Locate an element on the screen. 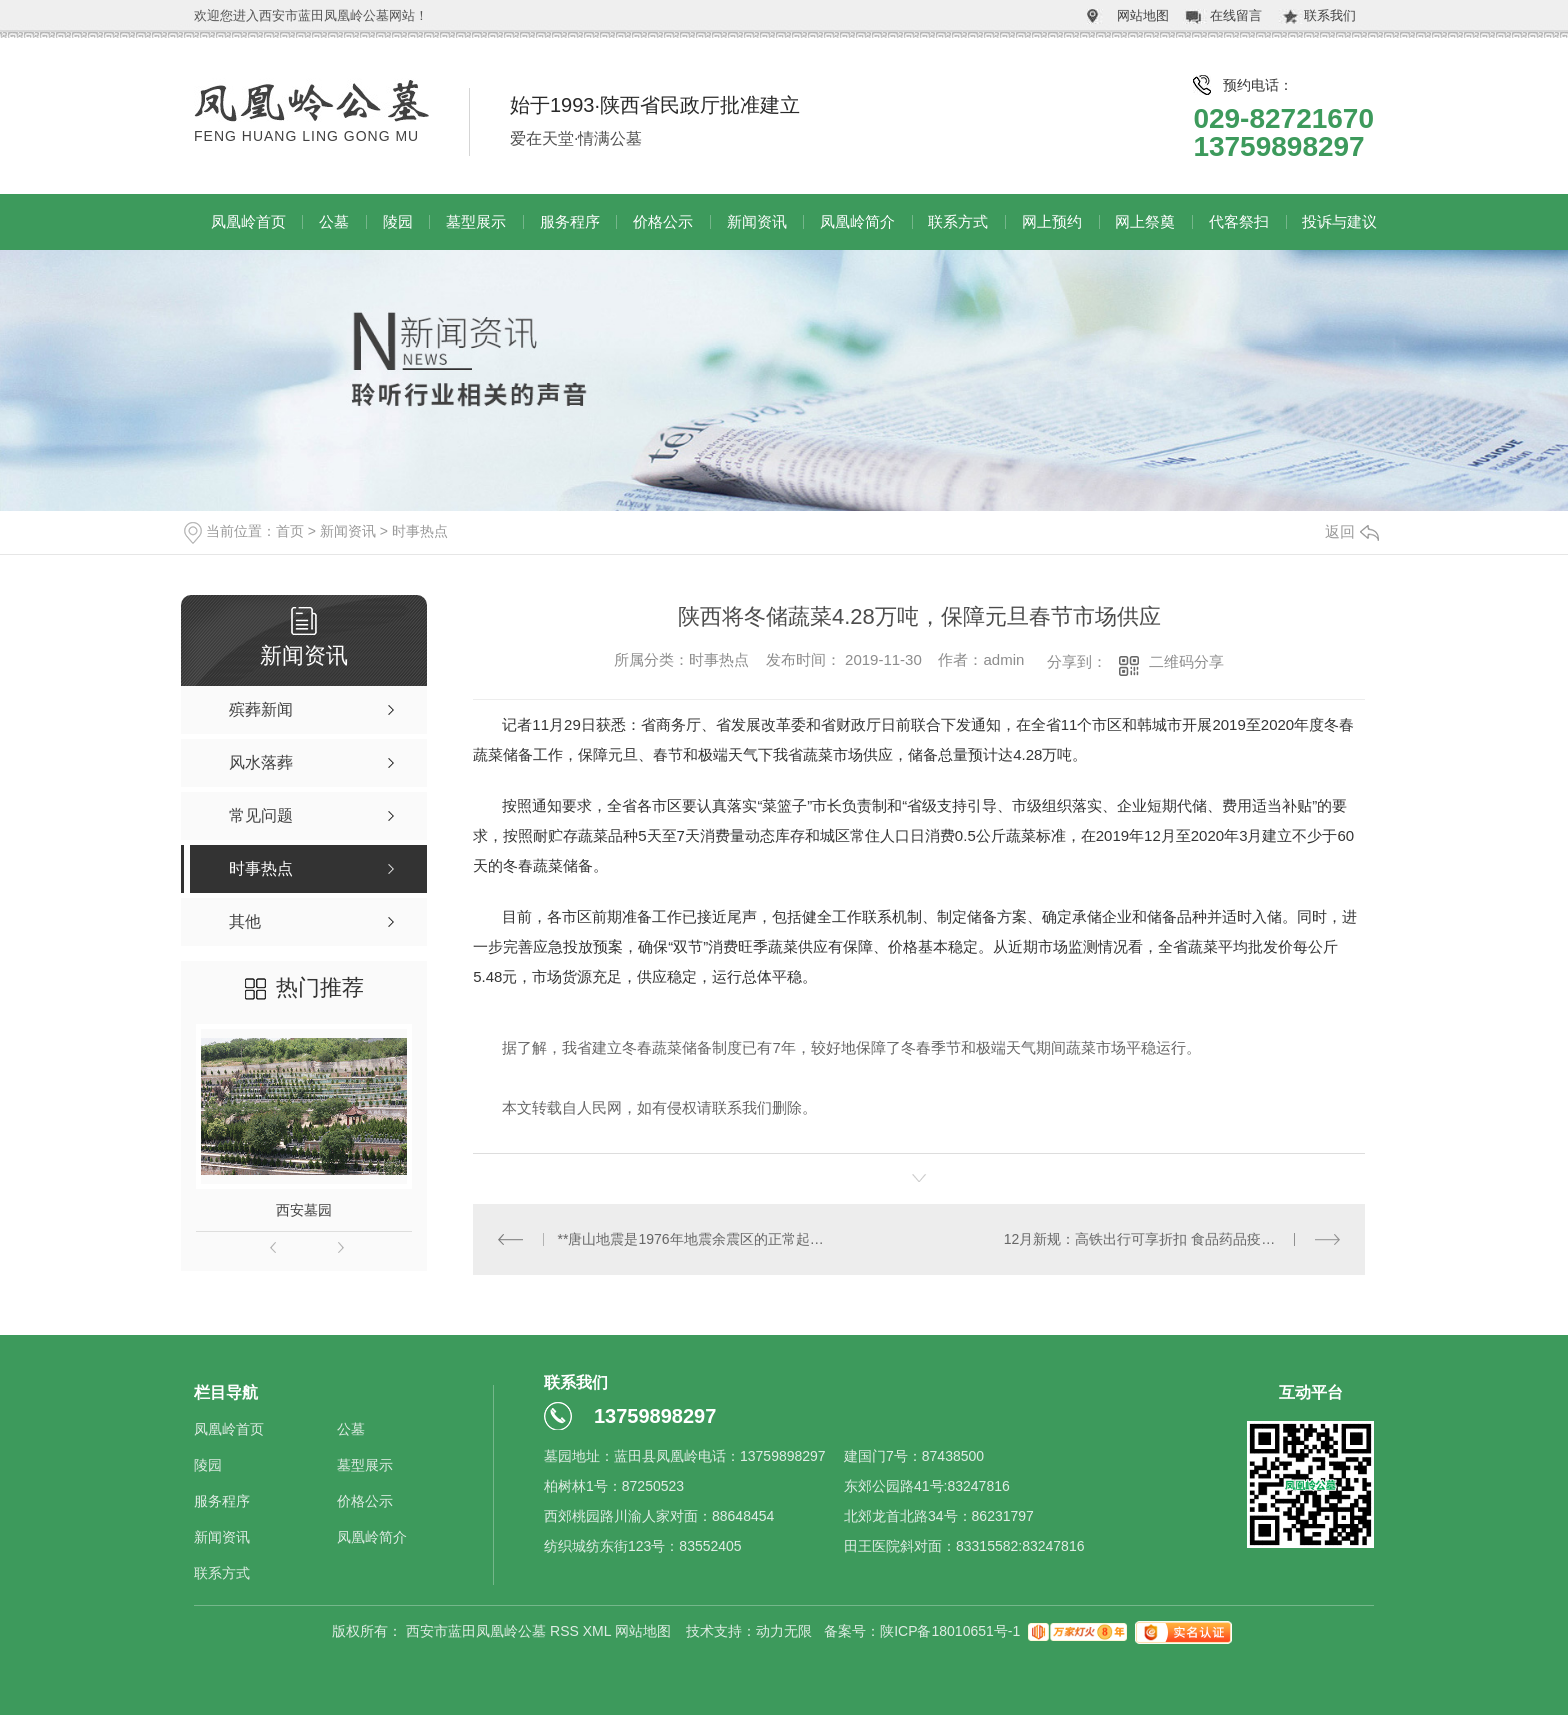 The image size is (1568, 1715). **唐山地震是1976年地震余震区的正常起伏活动 is located at coordinates (696, 1239).